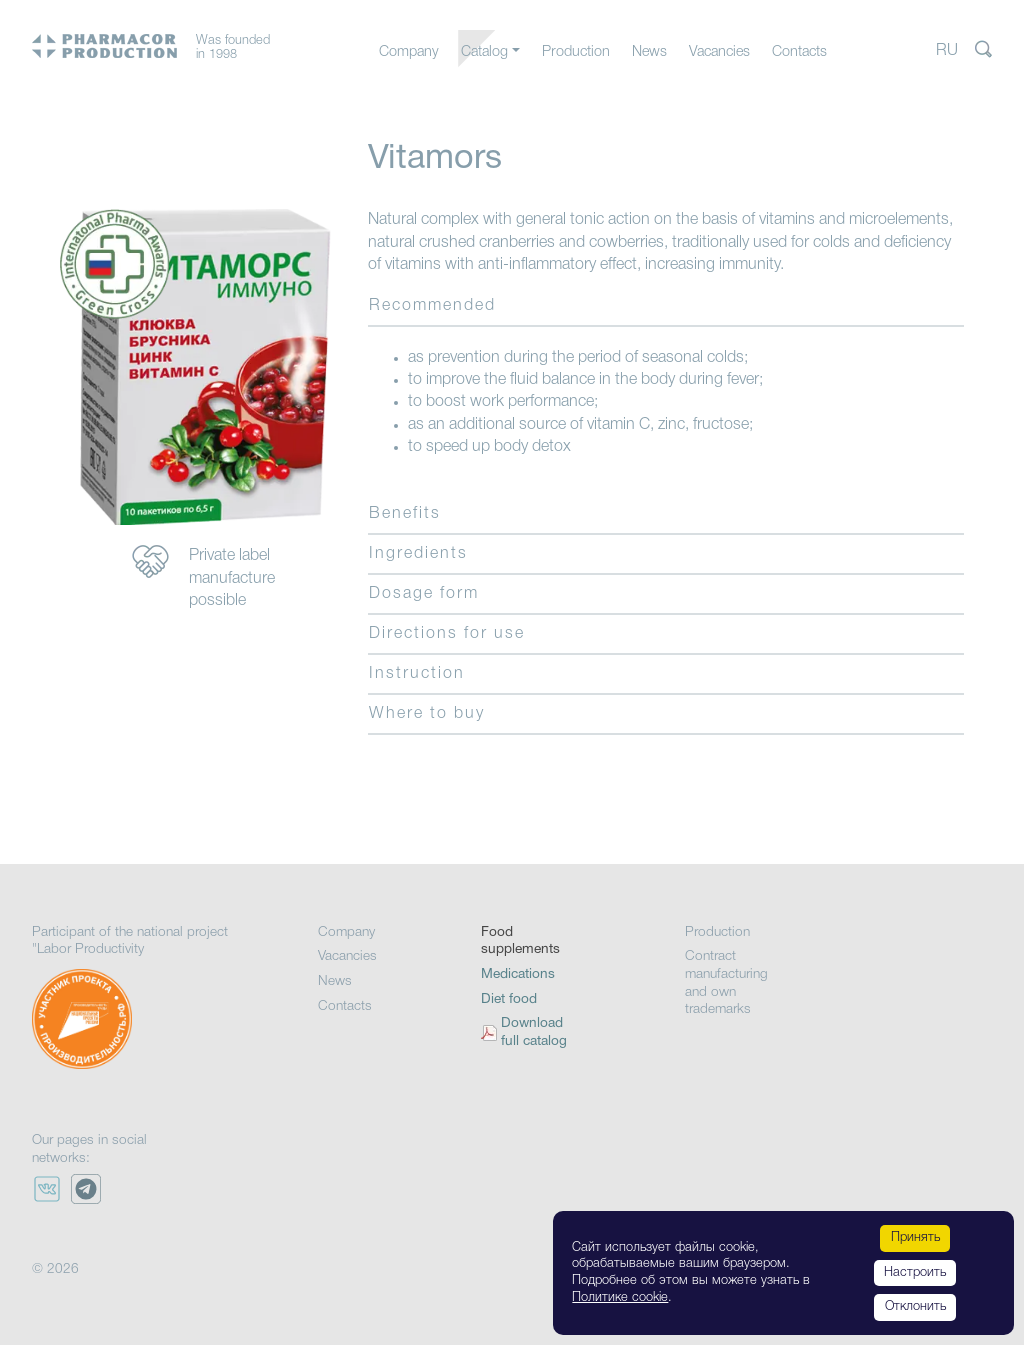 Image resolution: width=1024 pixels, height=1345 pixels. What do you see at coordinates (534, 1032) in the screenshot?
I see `Download full catalog` at bounding box center [534, 1032].